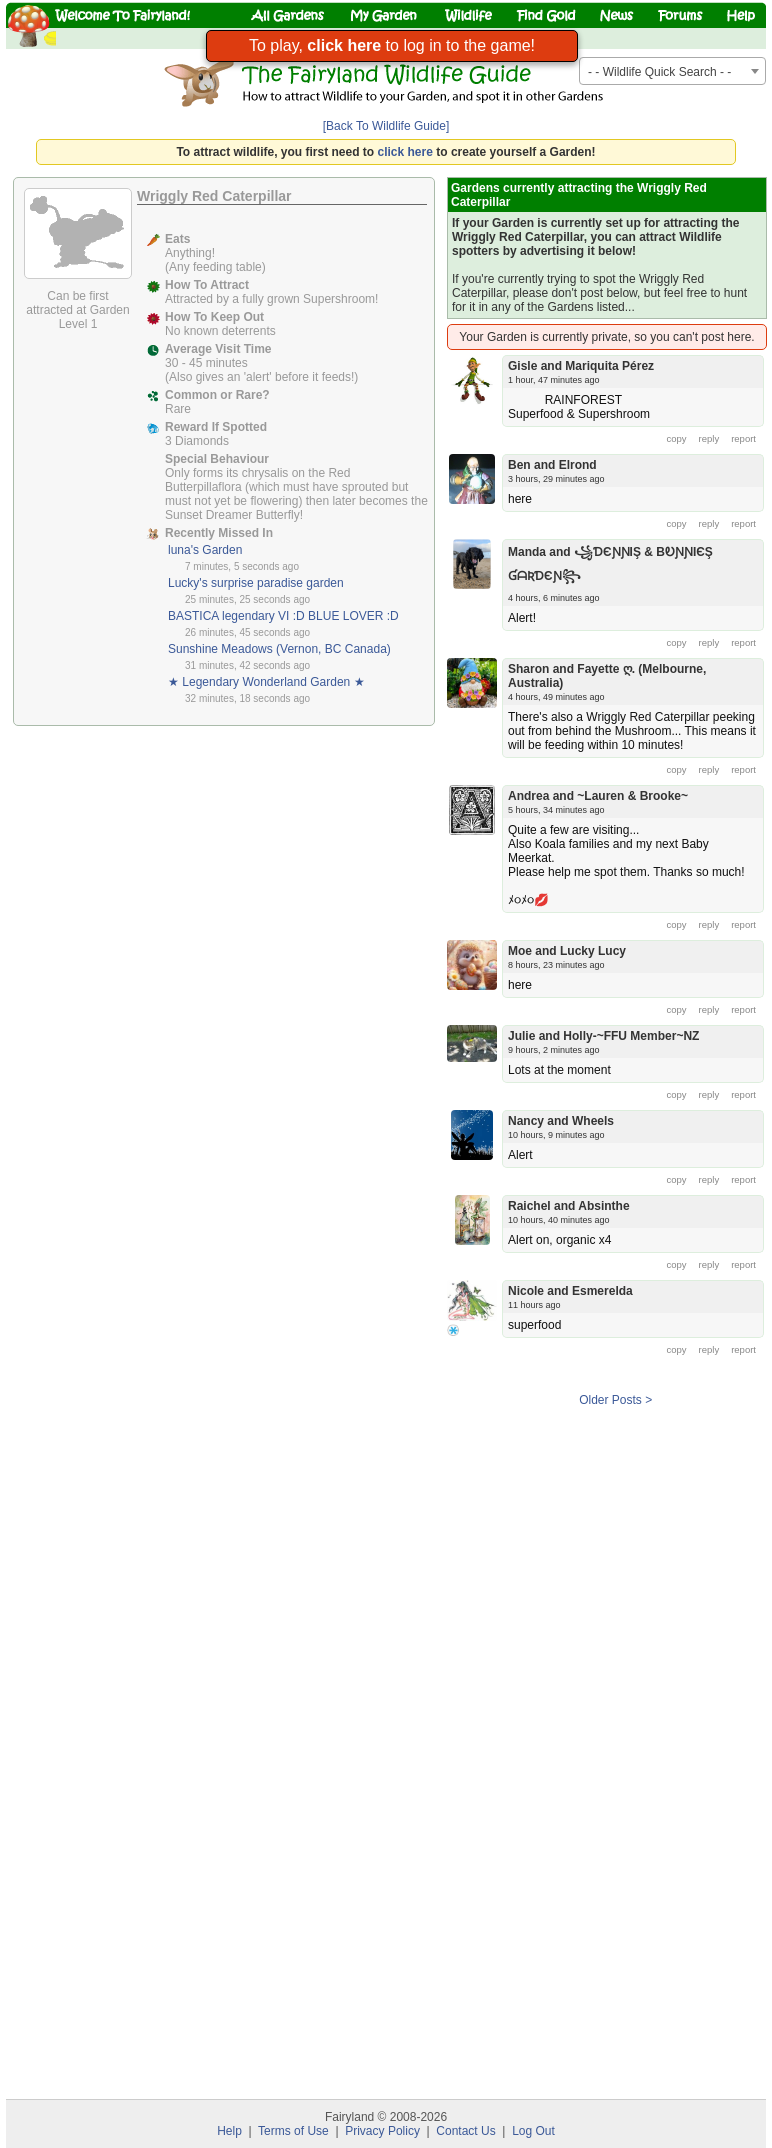 Image resolution: width=772 pixels, height=2148 pixels. I want to click on Contact Us, so click(465, 2131).